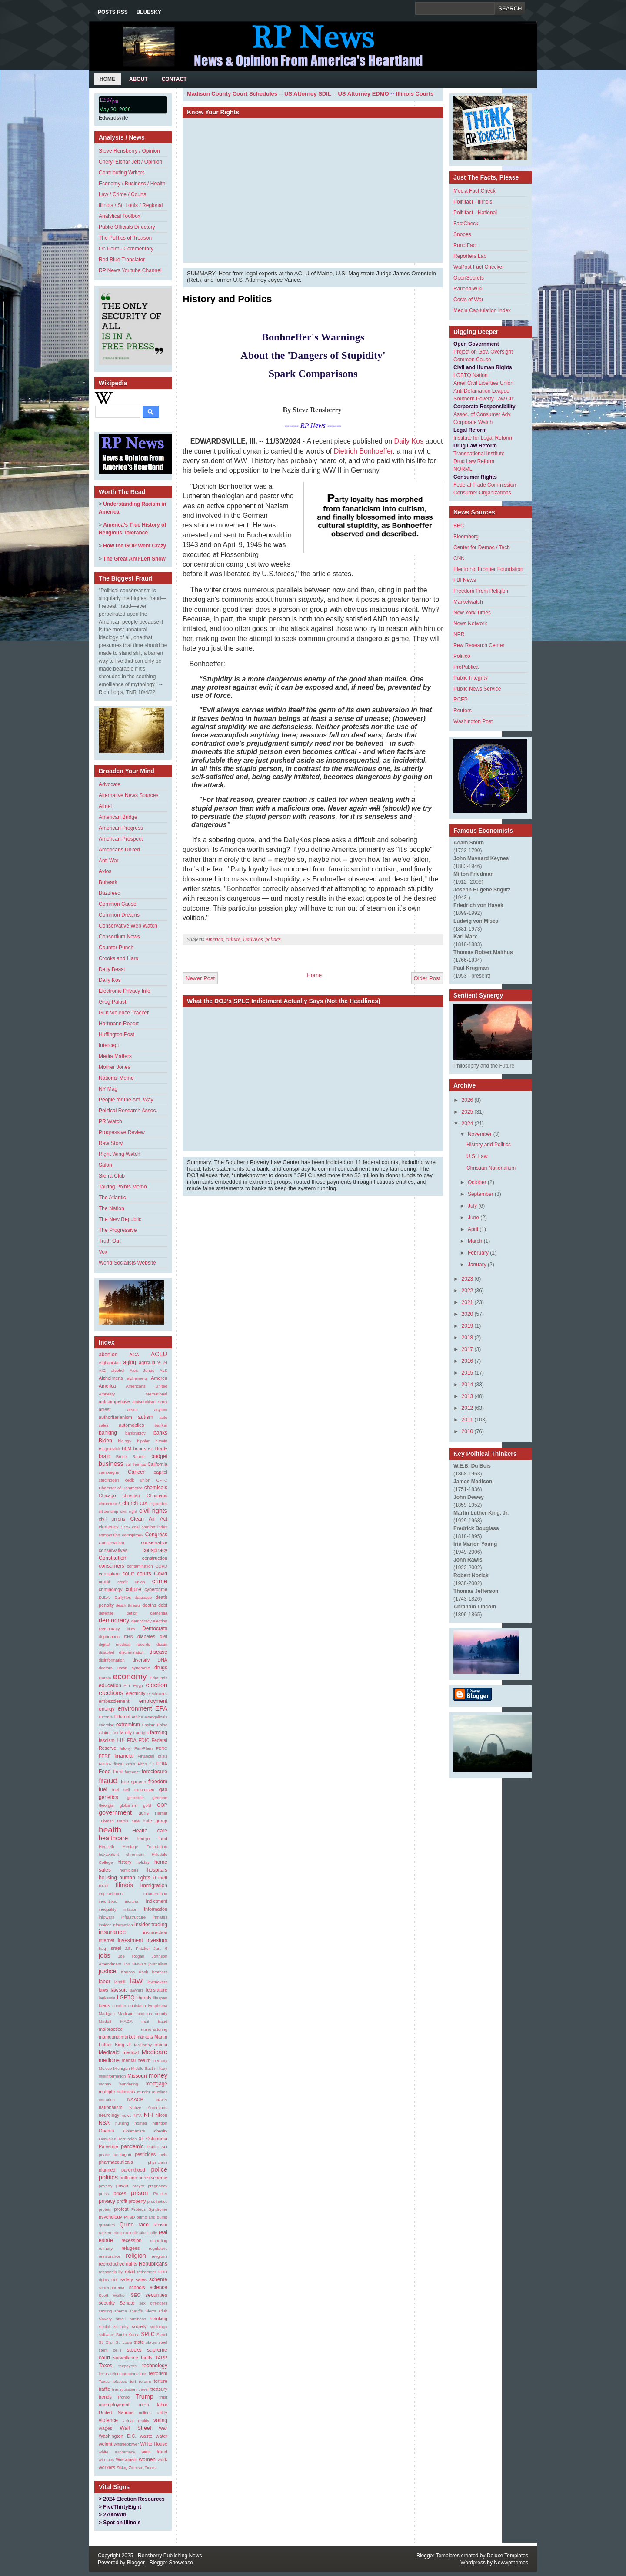 This screenshot has height=2576, width=626. Describe the element at coordinates (122, 194) in the screenshot. I see `Law / Crime / Courts` at that location.